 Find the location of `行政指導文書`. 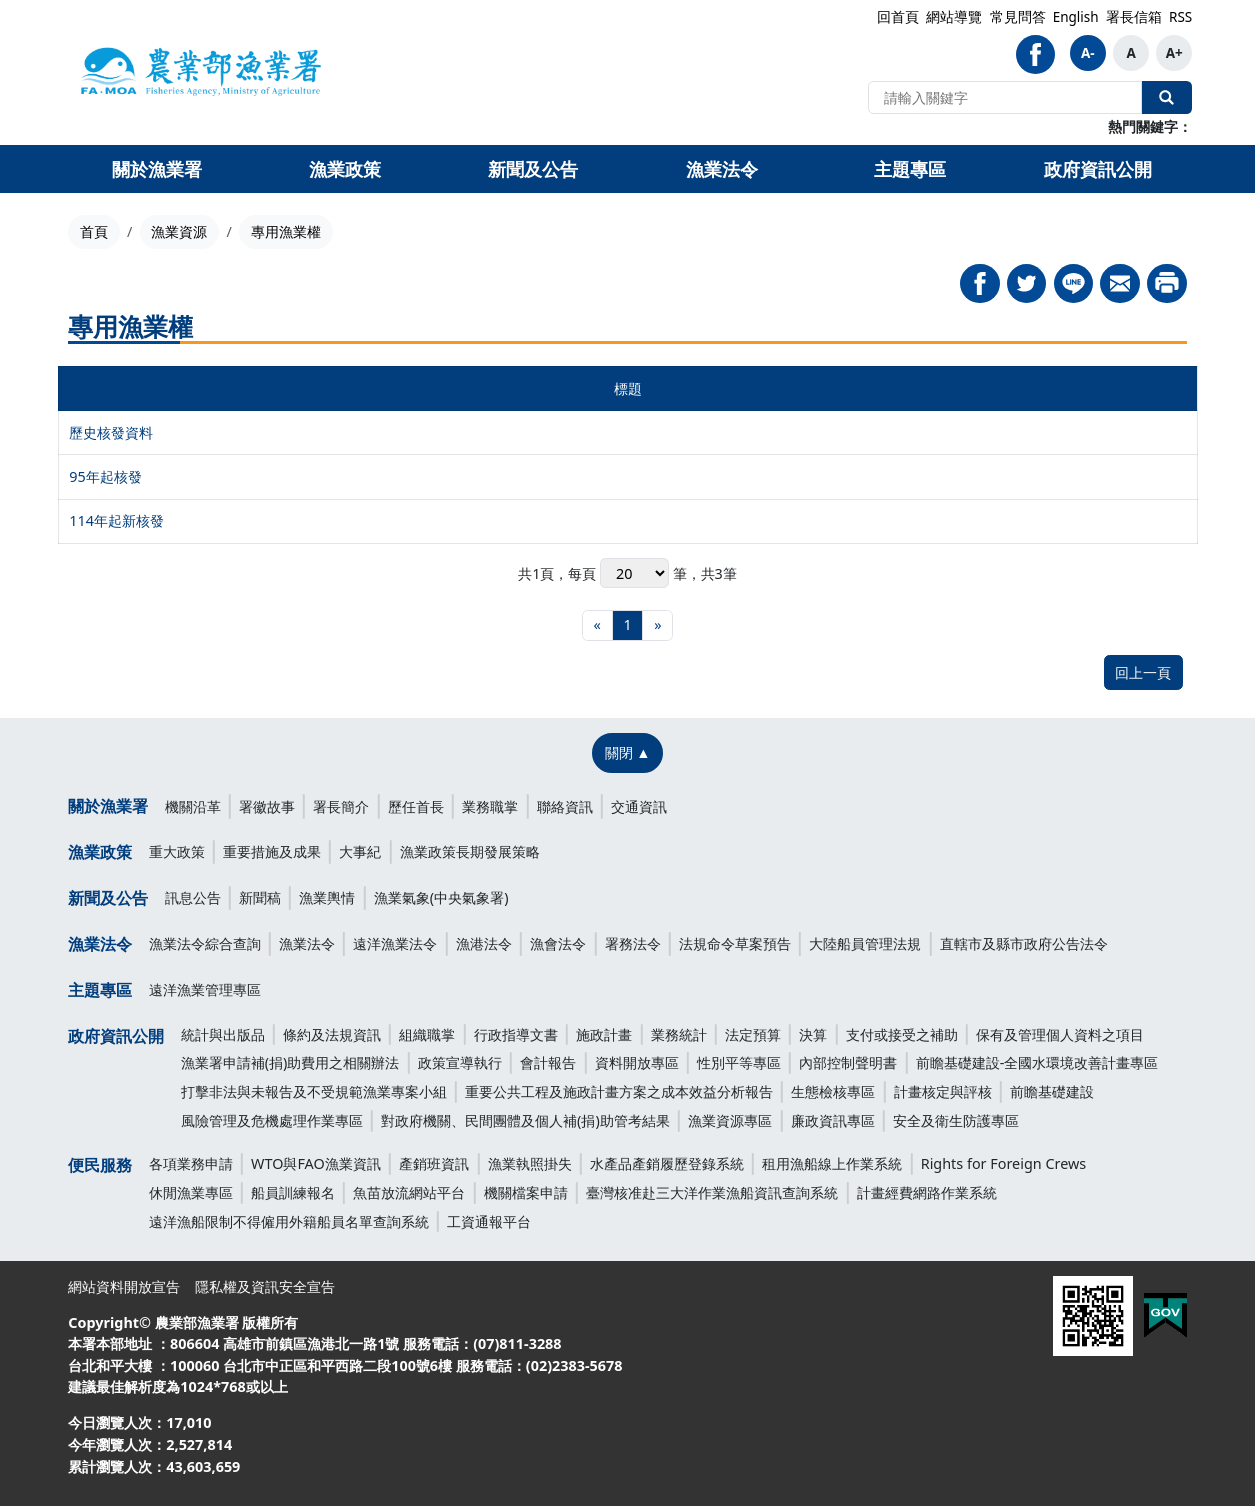

行政指導文書 is located at coordinates (516, 1034).